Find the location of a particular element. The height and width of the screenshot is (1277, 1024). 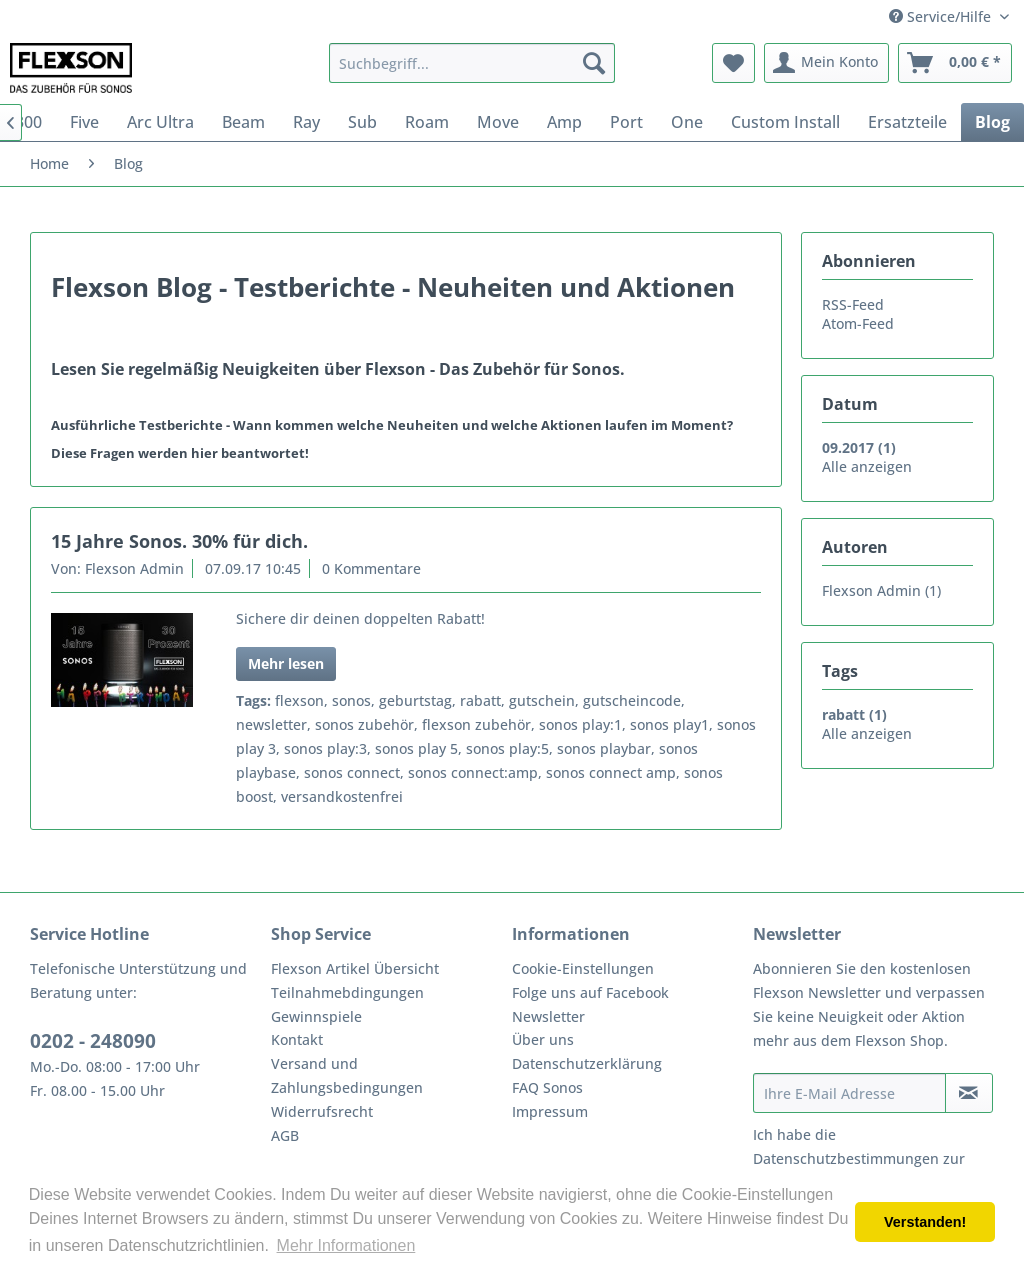

Widerrufsrecht is located at coordinates (322, 1111).